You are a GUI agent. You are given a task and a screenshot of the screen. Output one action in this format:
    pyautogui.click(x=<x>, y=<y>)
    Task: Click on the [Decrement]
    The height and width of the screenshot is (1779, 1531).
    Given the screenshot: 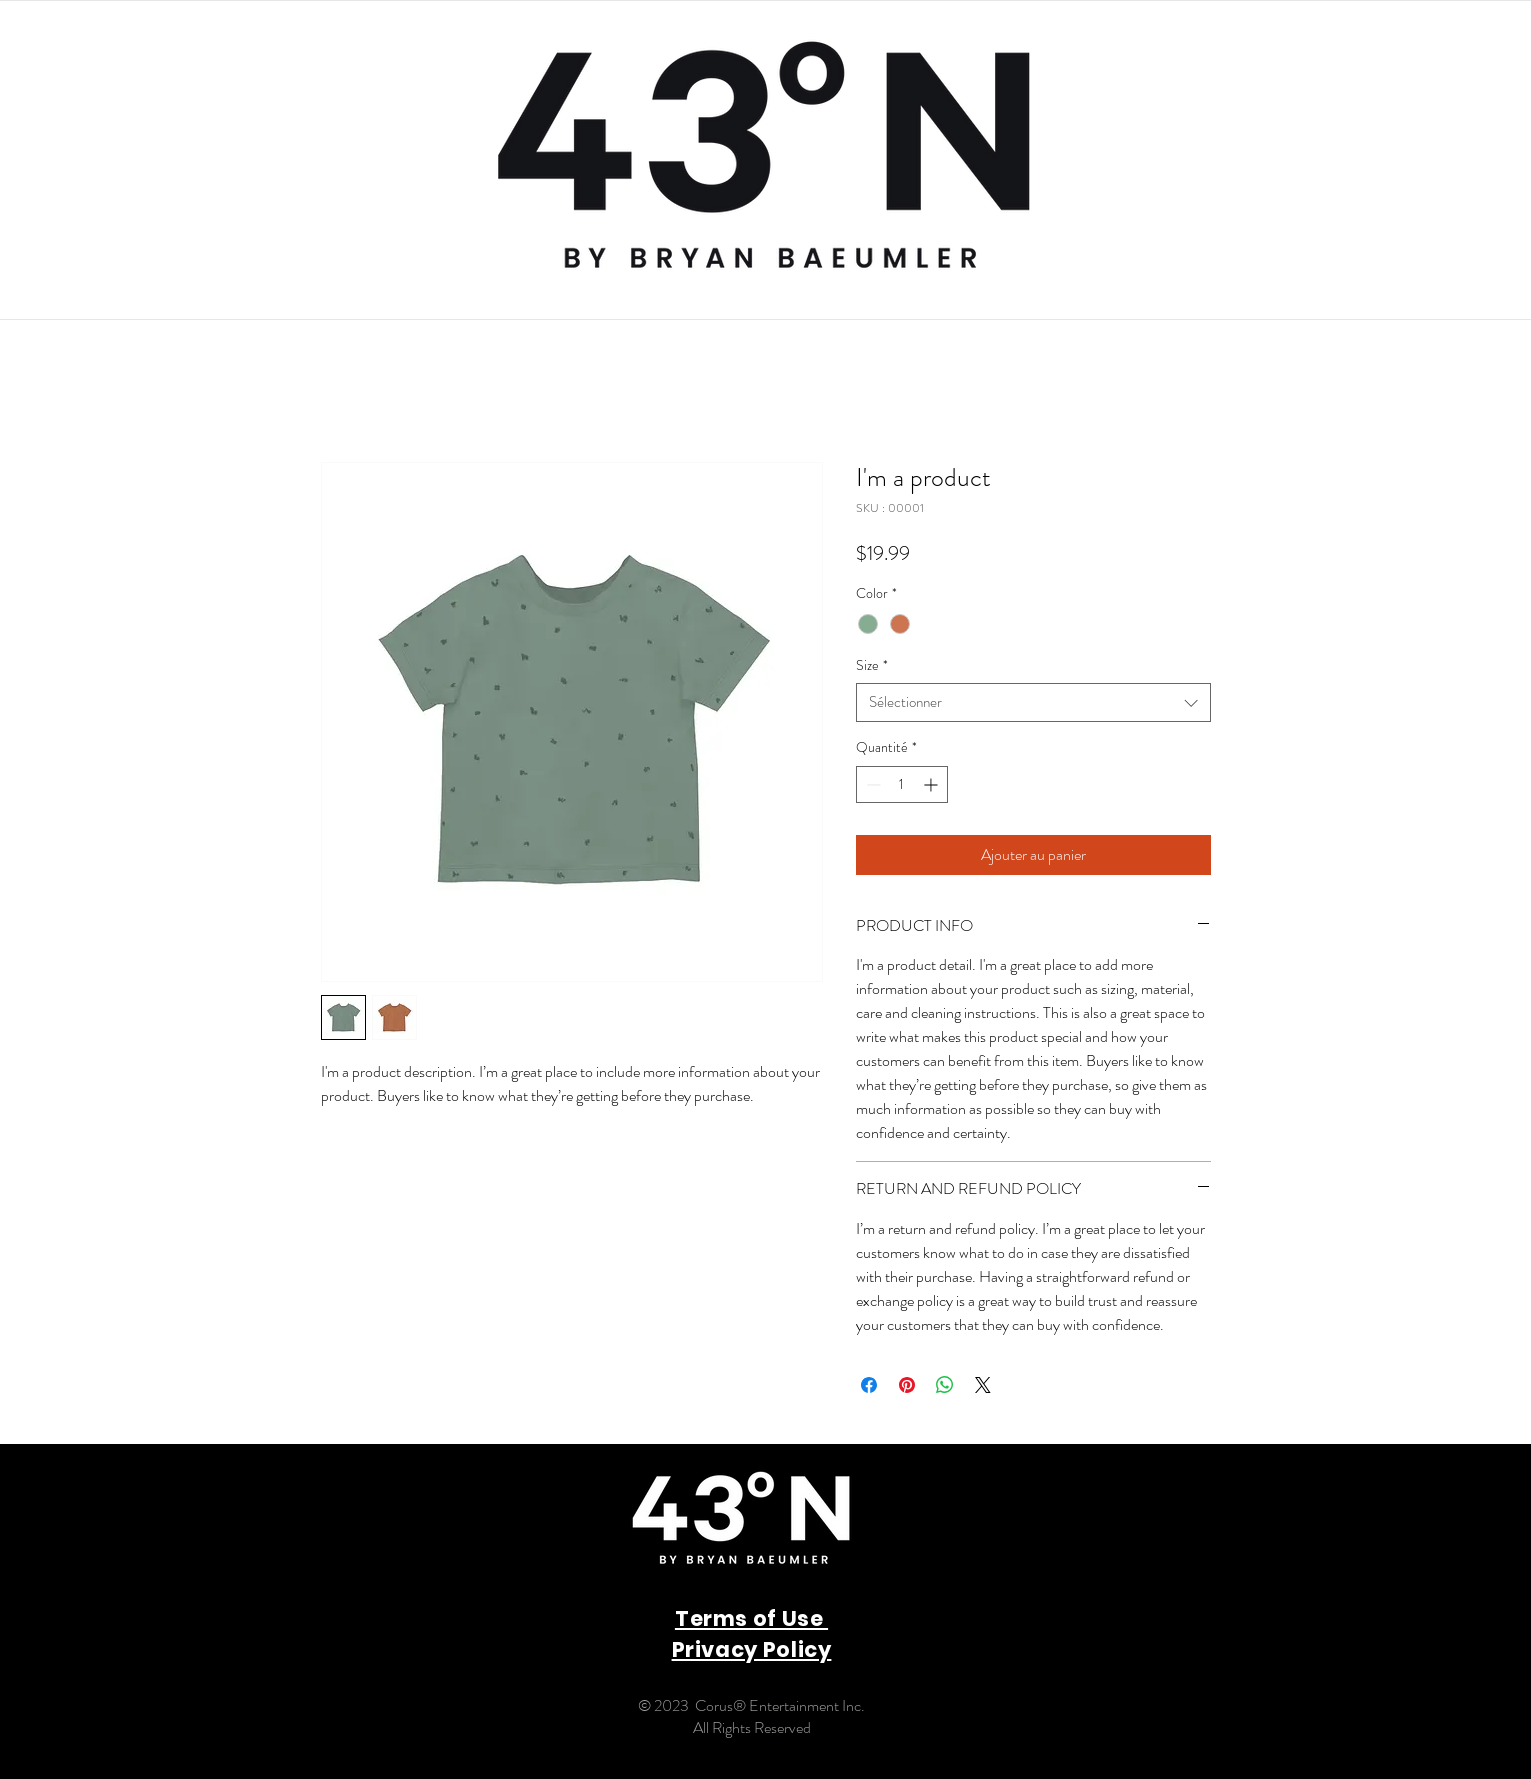 What is the action you would take?
    pyautogui.click(x=871, y=784)
    